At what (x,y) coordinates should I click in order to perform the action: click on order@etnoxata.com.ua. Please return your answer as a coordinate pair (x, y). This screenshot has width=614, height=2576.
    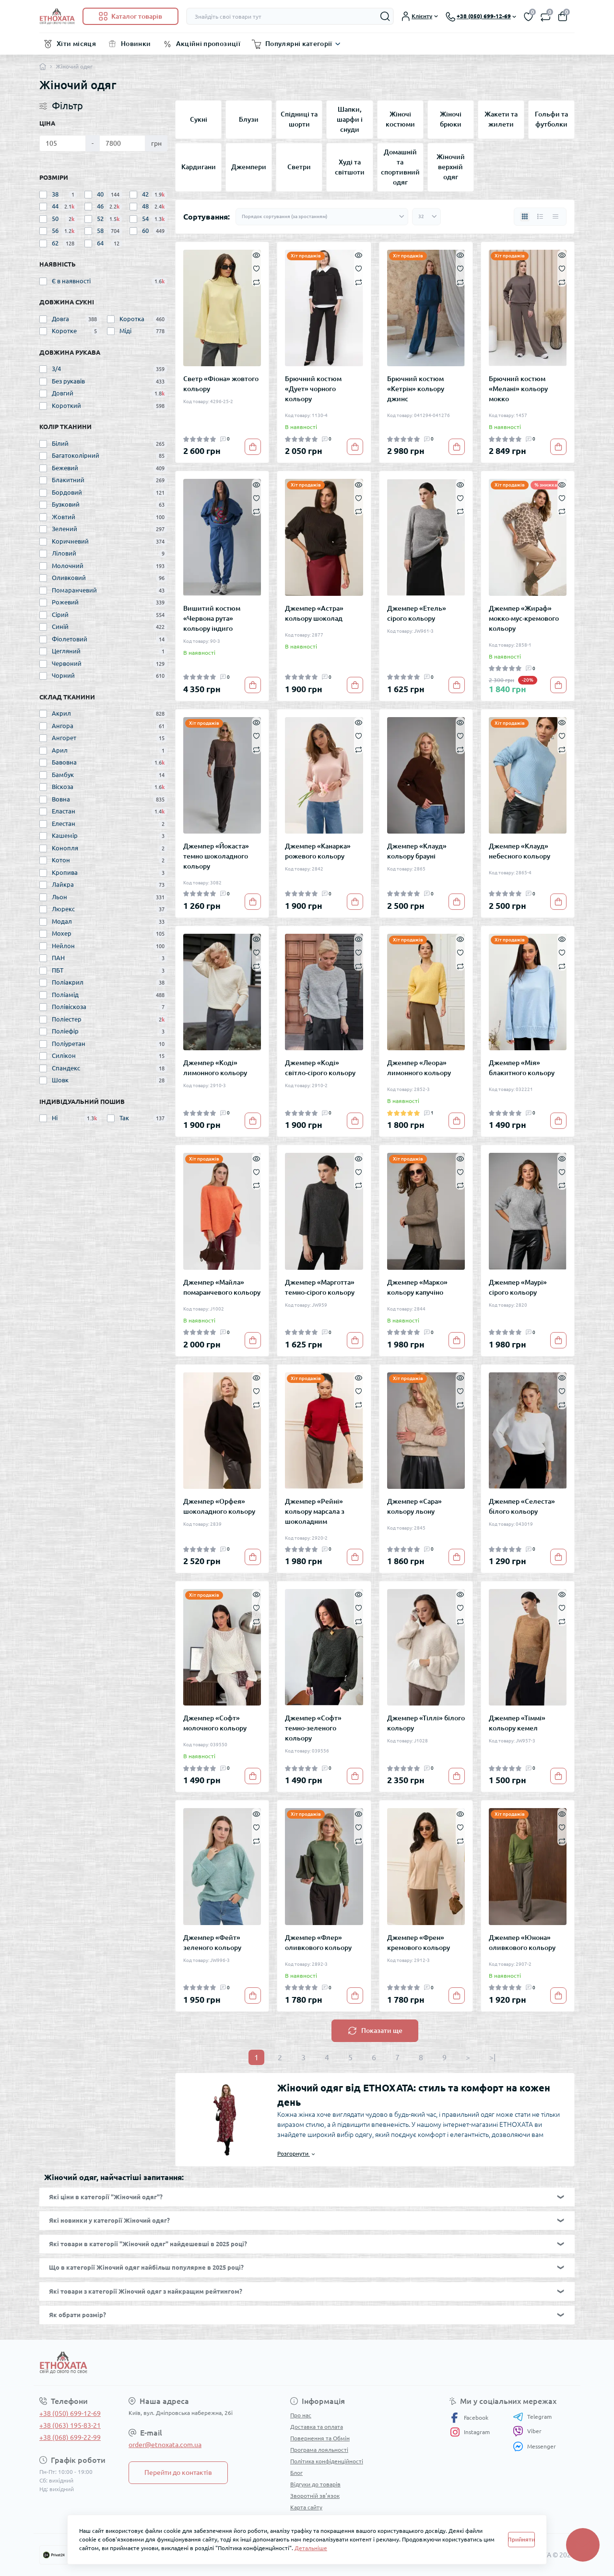
    Looking at the image, I should click on (165, 2444).